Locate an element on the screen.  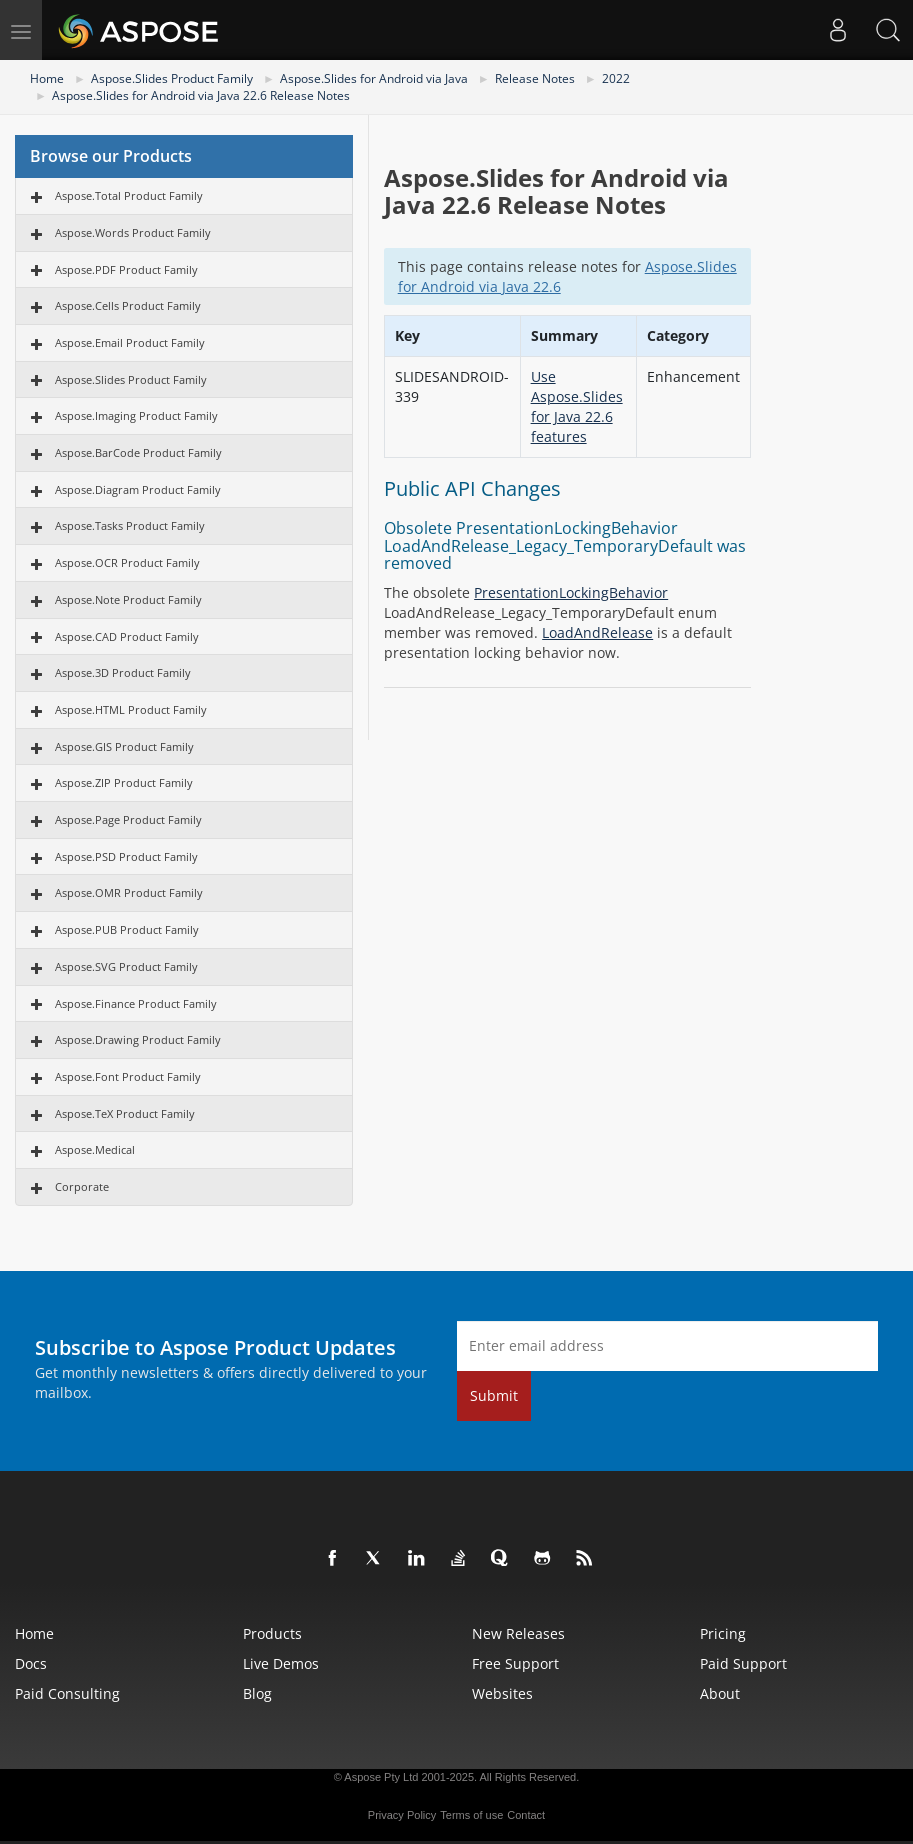
Release Notes is located at coordinates (535, 78).